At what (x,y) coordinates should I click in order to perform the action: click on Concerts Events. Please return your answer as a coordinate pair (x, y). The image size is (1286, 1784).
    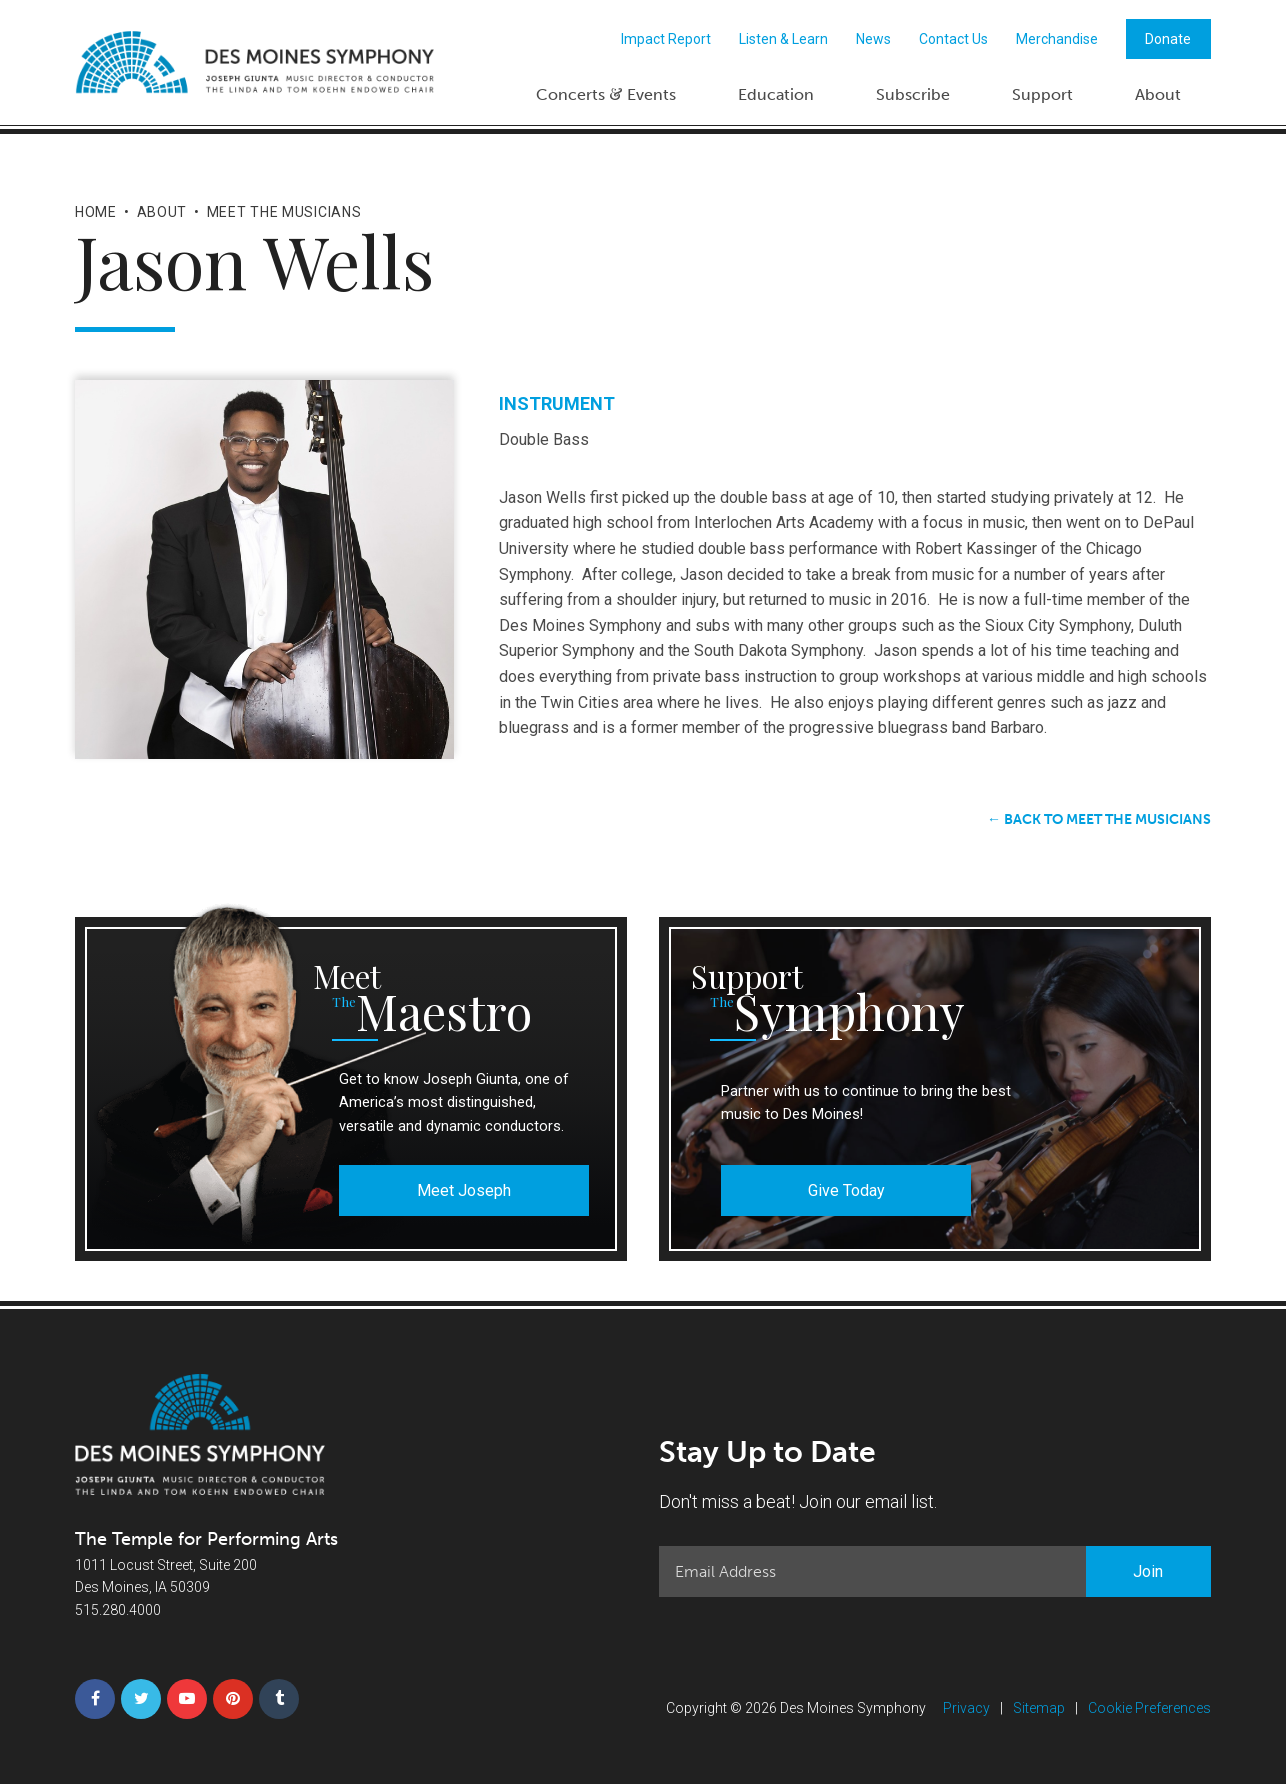
    Looking at the image, I should click on (606, 93).